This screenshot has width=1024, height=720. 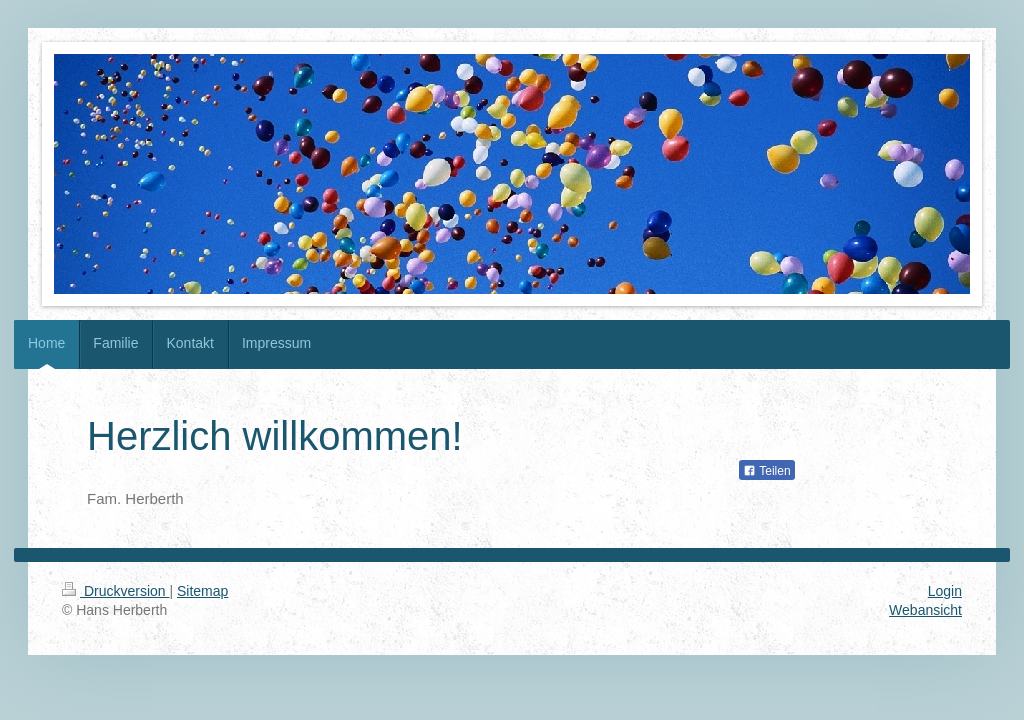 What do you see at coordinates (925, 610) in the screenshot?
I see `Webansicht` at bounding box center [925, 610].